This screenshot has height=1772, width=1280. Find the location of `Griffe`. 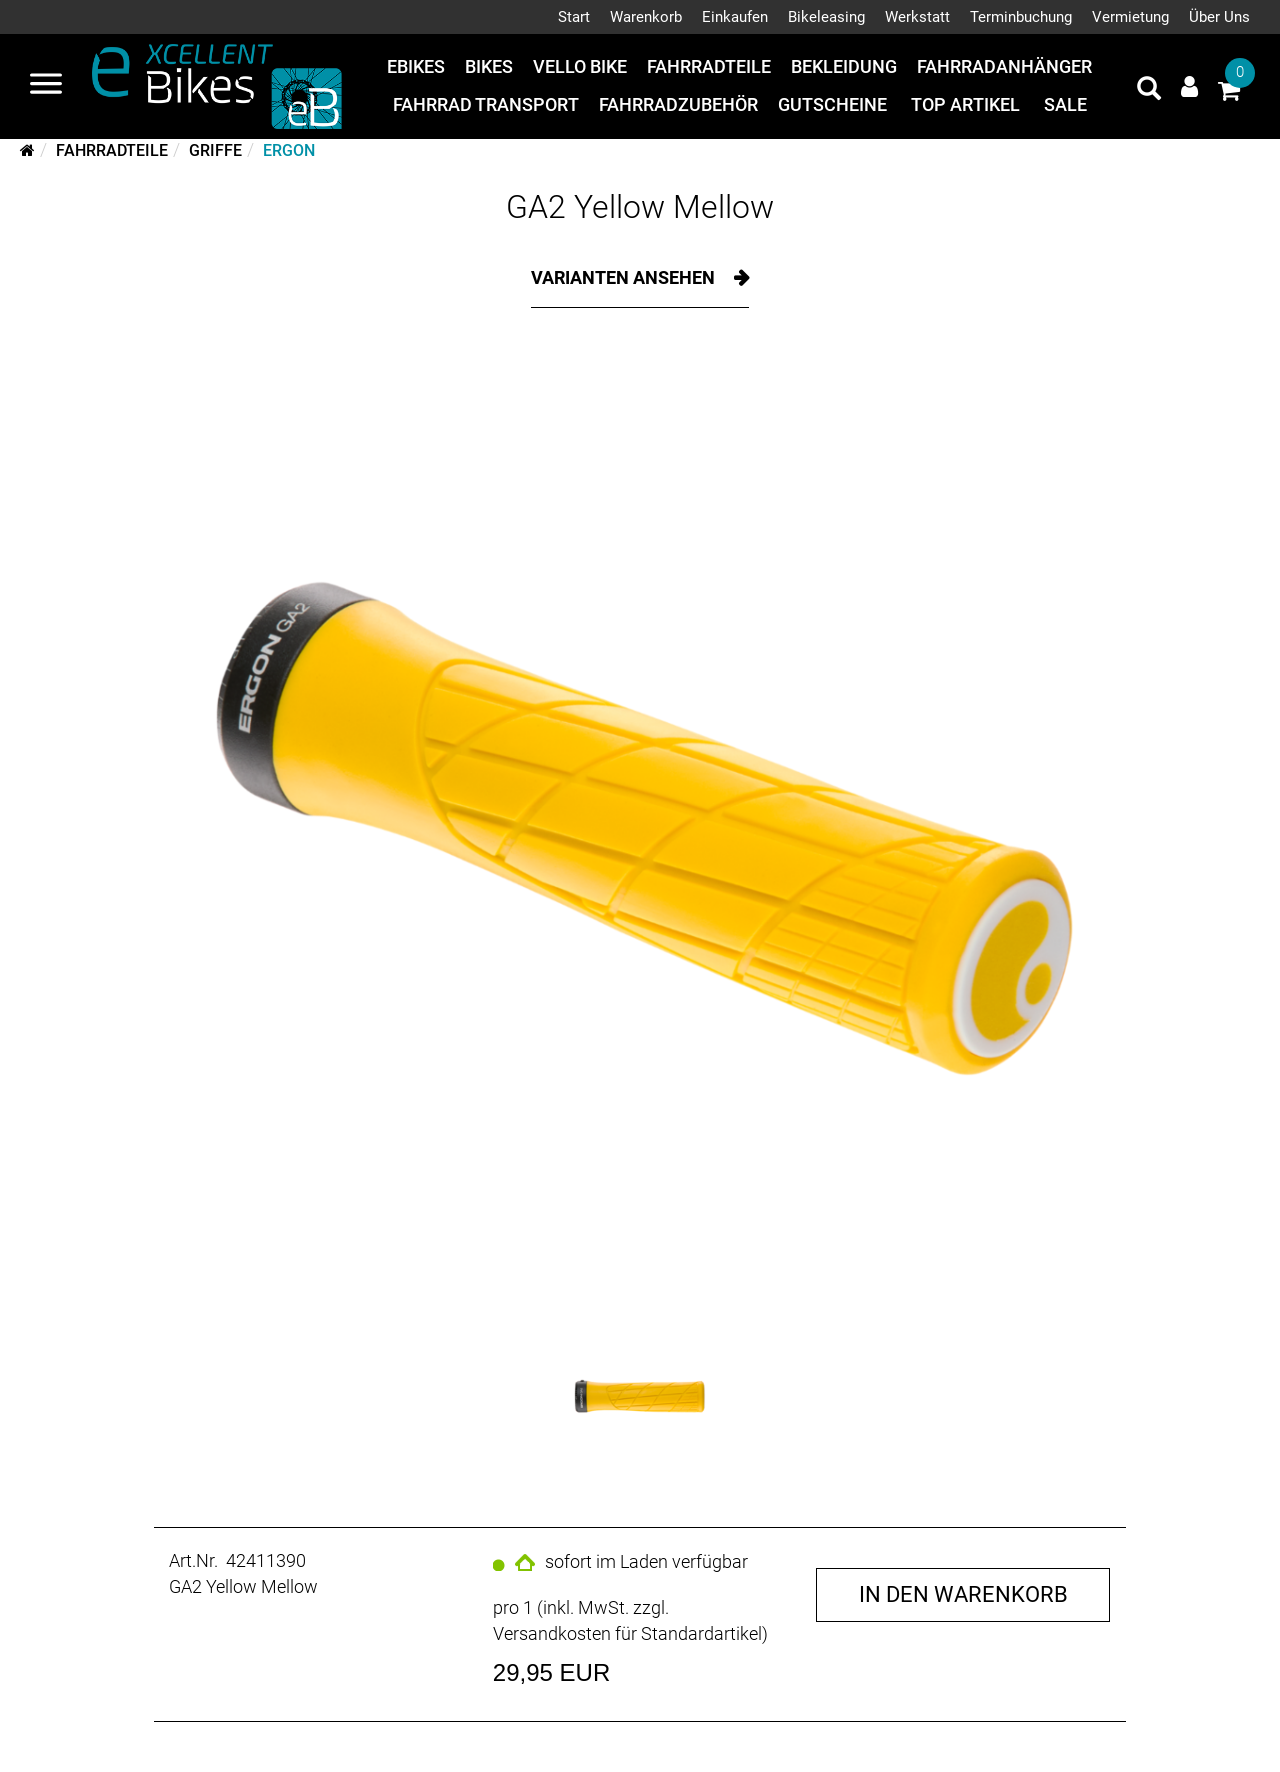

Griffe is located at coordinates (215, 150).